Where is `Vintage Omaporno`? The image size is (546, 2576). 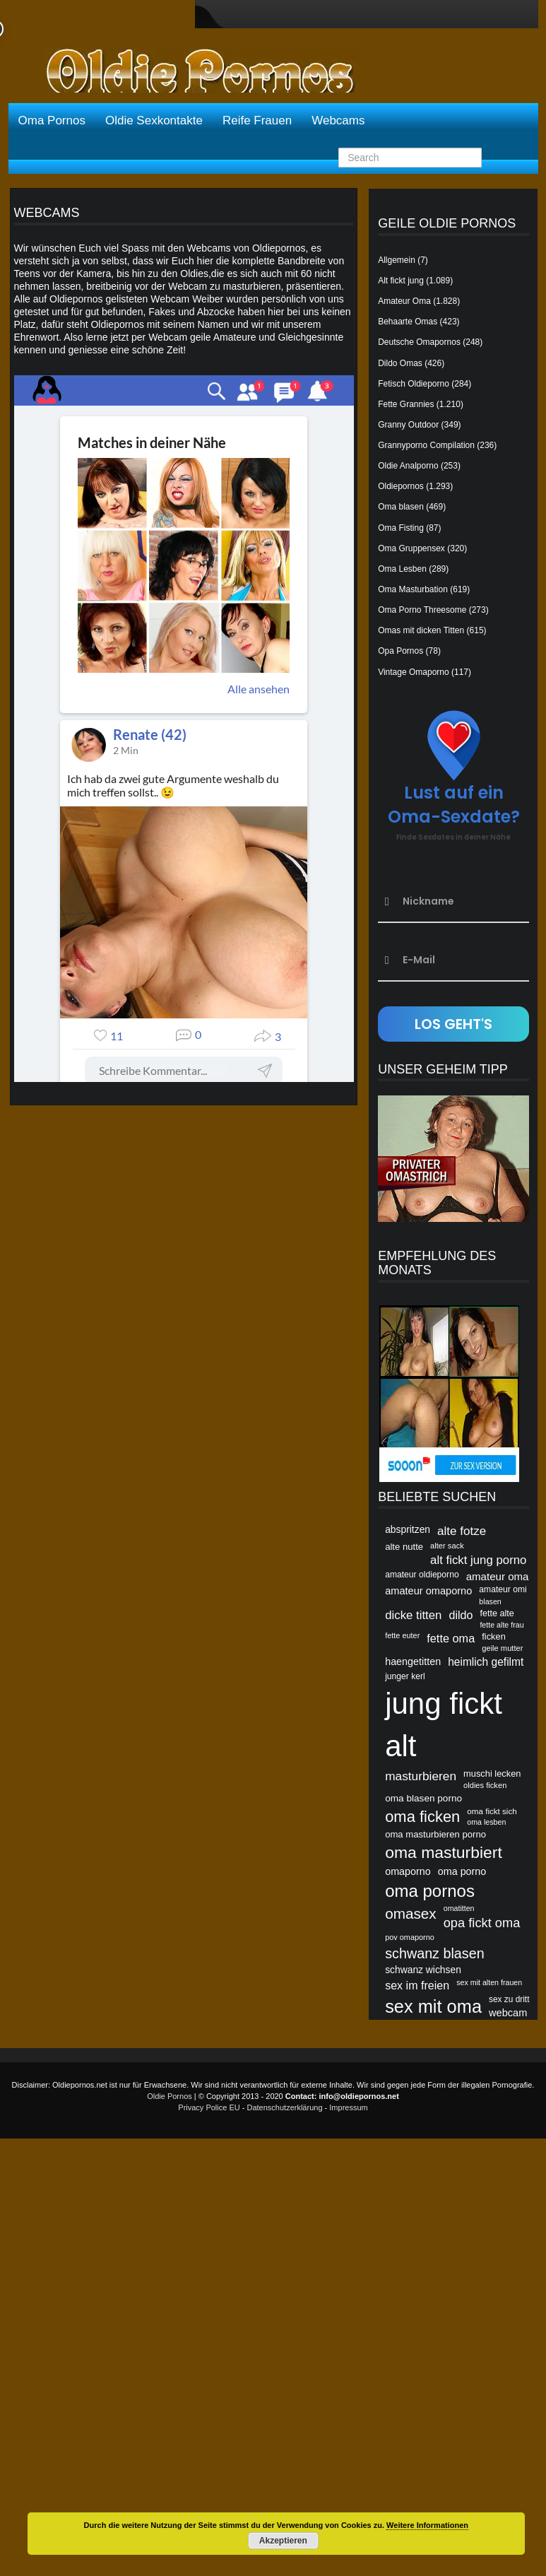 Vintage Omaporno is located at coordinates (413, 672).